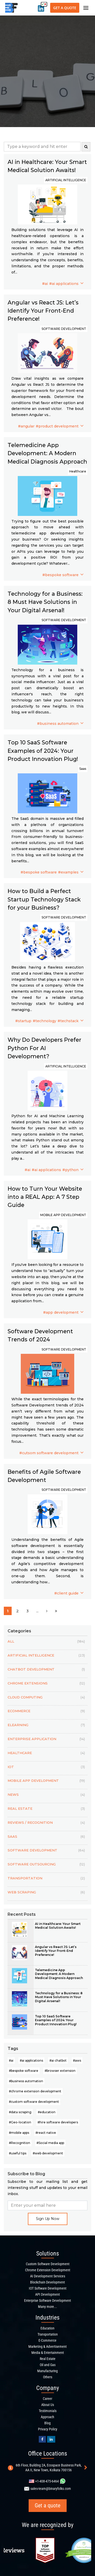 This screenshot has height=2576, width=95. What do you see at coordinates (47, 2264) in the screenshot?
I see `Custom Software Development` at bounding box center [47, 2264].